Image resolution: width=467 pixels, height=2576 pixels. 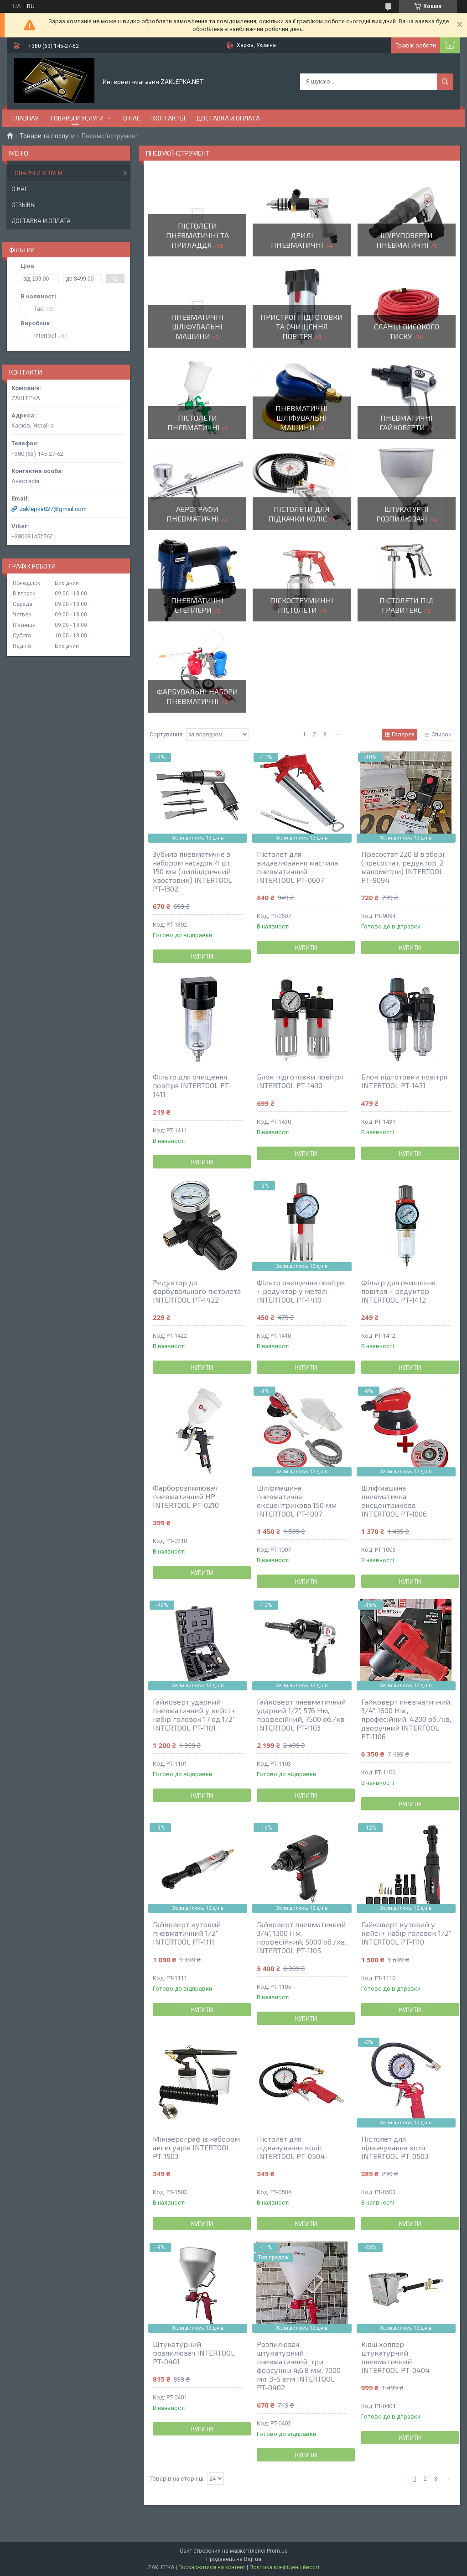 What do you see at coordinates (23, 205) in the screenshot?
I see `Отзывы` at bounding box center [23, 205].